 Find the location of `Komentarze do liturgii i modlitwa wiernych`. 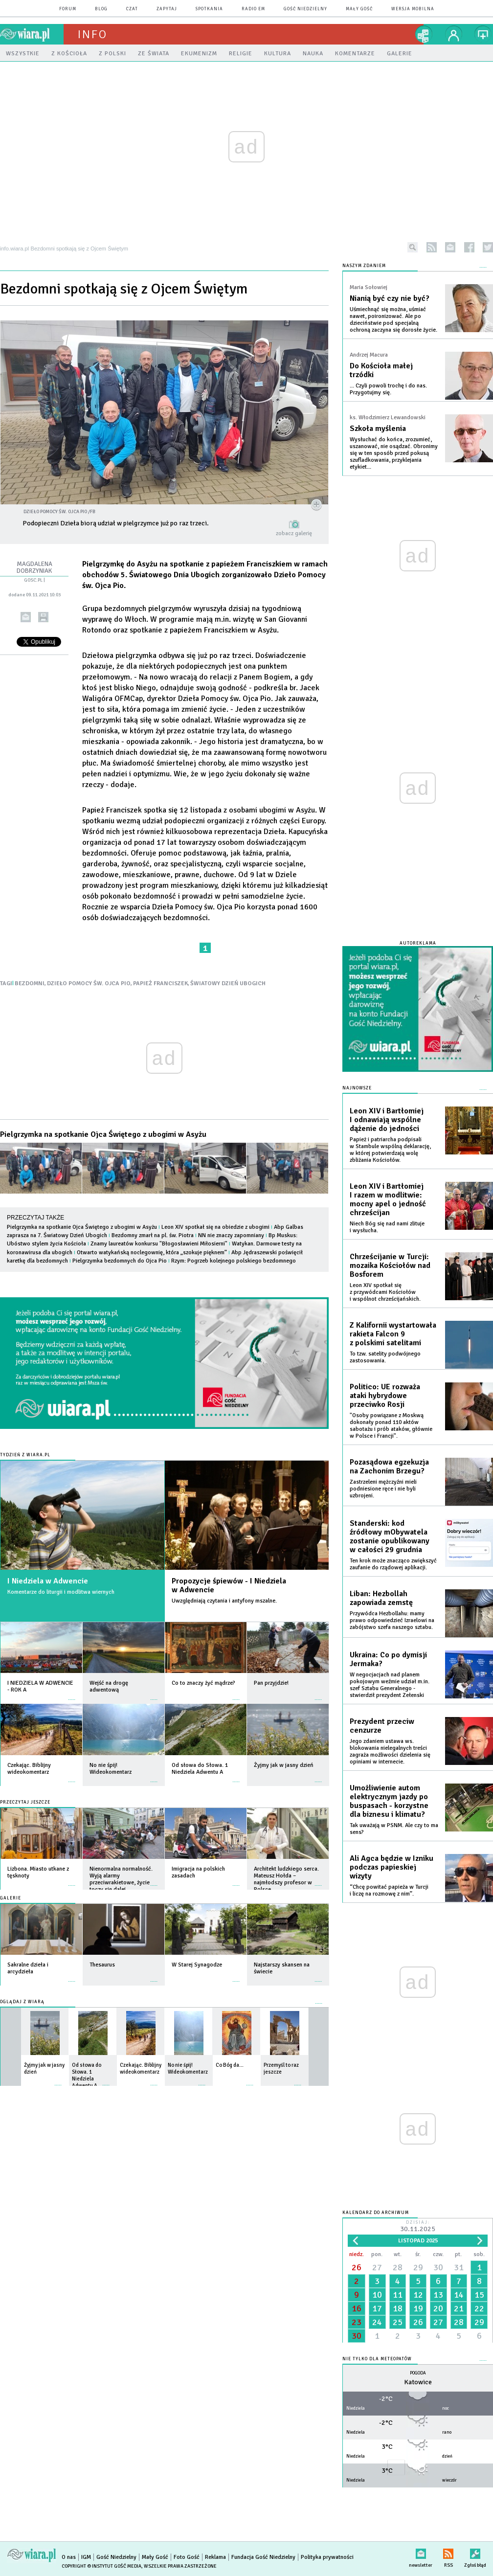

Komentarze do liturgii i modlitwa wiernych is located at coordinates (60, 1592).